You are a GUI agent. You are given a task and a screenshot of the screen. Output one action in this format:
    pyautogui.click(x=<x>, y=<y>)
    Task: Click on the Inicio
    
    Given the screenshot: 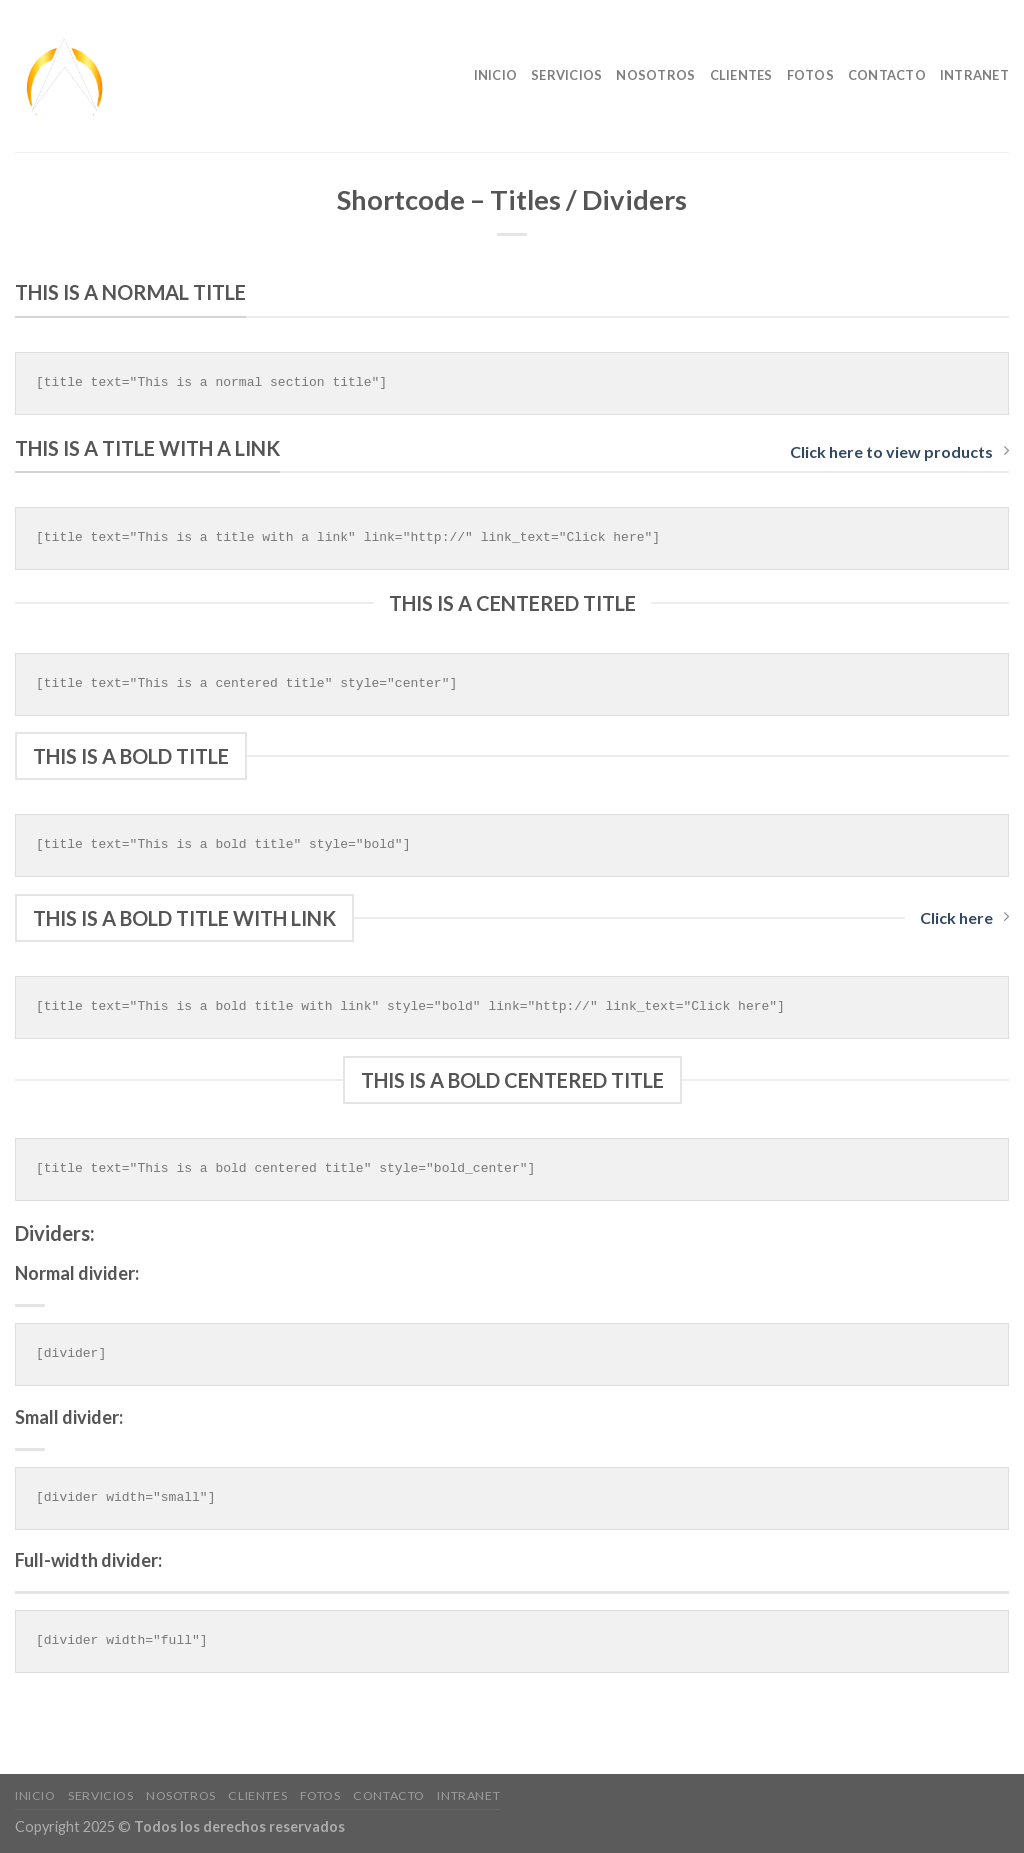 What is the action you would take?
    pyautogui.click(x=496, y=75)
    